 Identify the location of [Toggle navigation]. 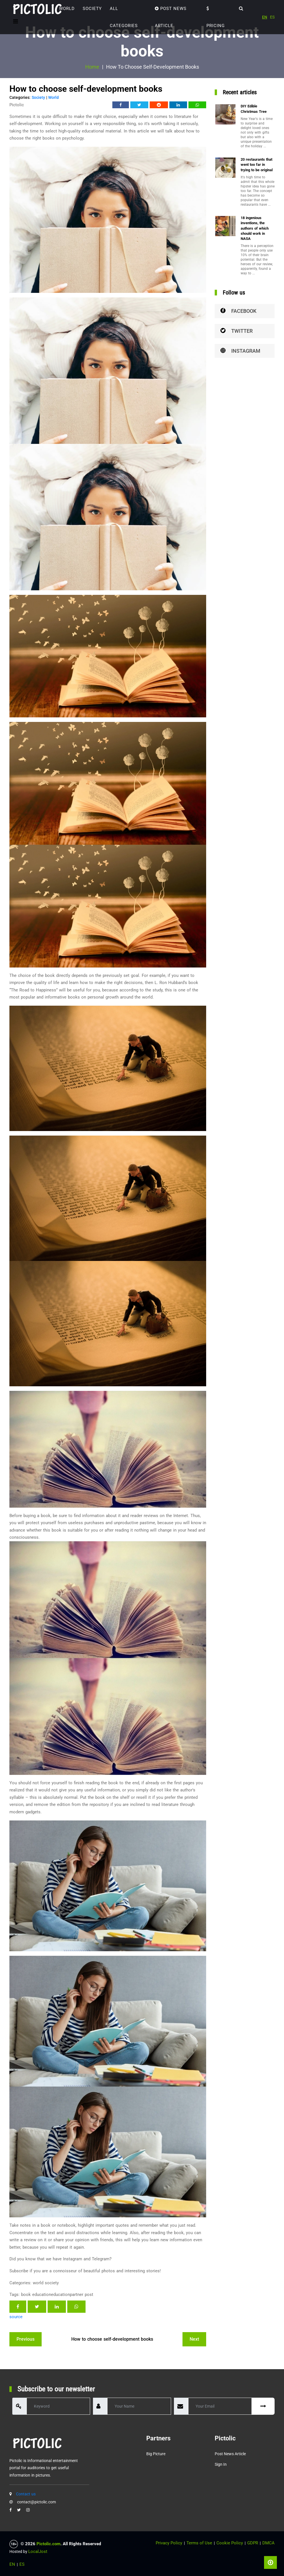
(15, 21).